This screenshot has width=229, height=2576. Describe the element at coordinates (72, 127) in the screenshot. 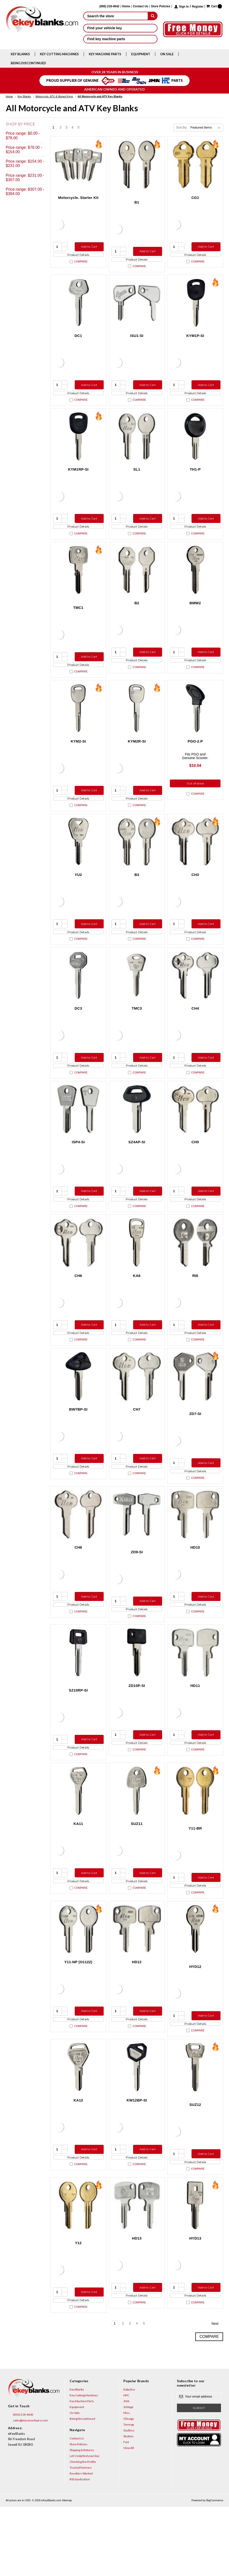

I see `4 [Page 4 of 5]` at that location.